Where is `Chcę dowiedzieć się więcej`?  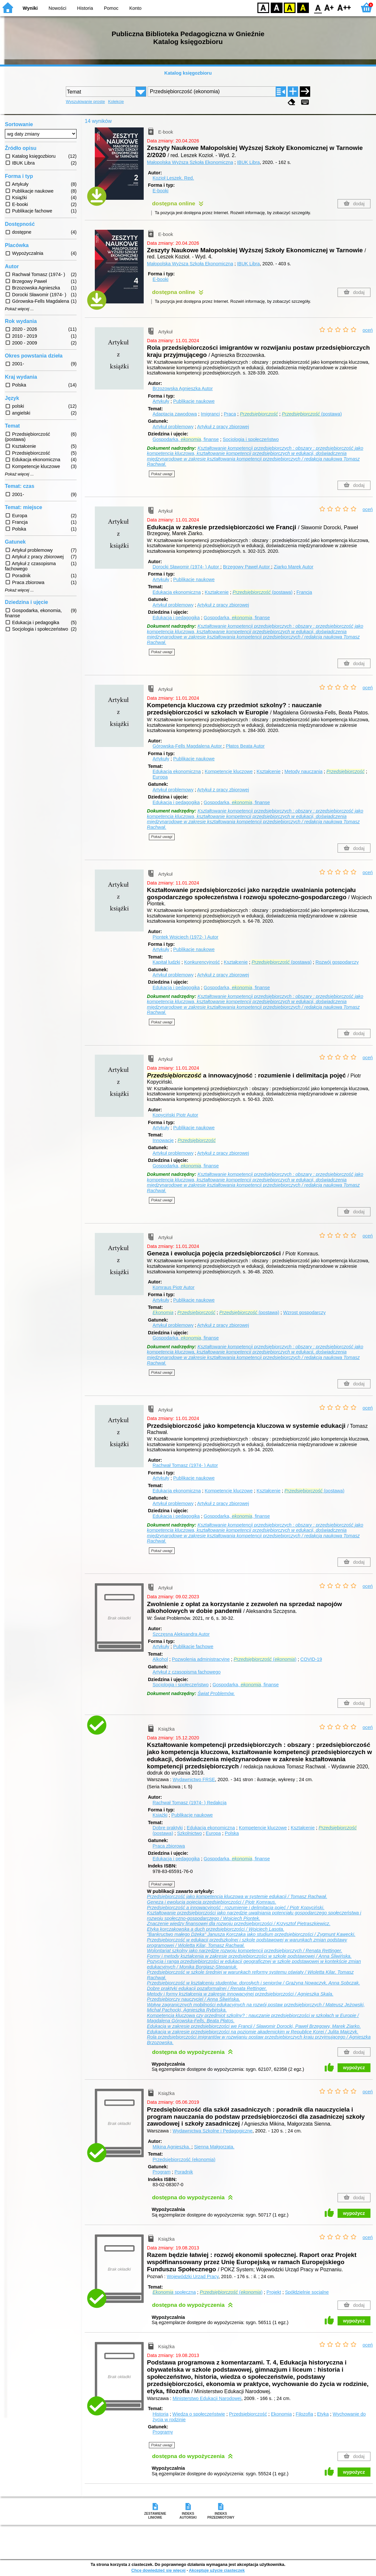 Chcę dowiedzieć się więcej is located at coordinates (158, 2570).